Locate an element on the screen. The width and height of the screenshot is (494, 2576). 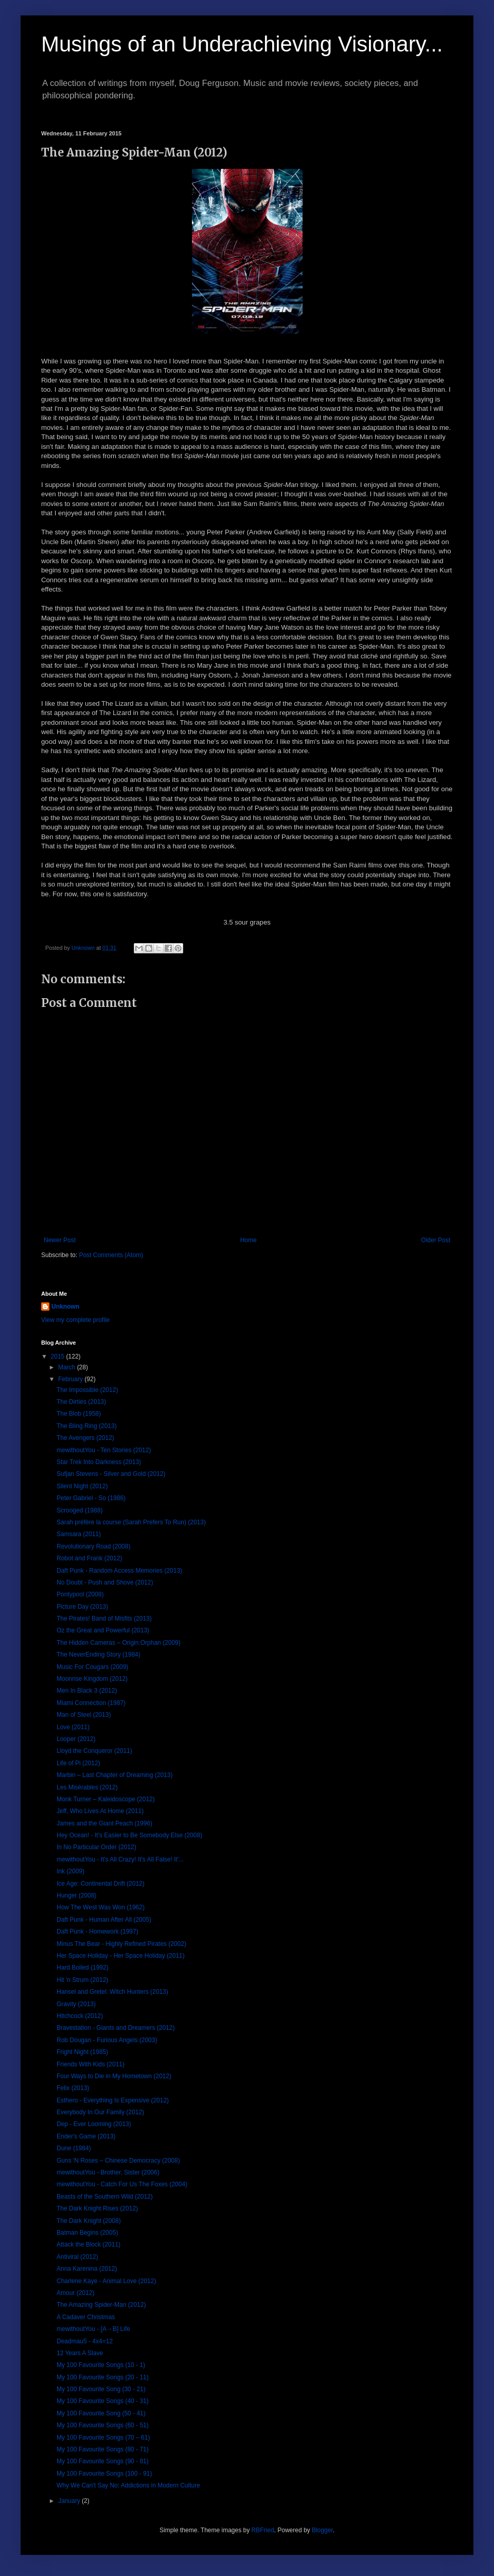
Revolutionary Road (2008) is located at coordinates (93, 1546).